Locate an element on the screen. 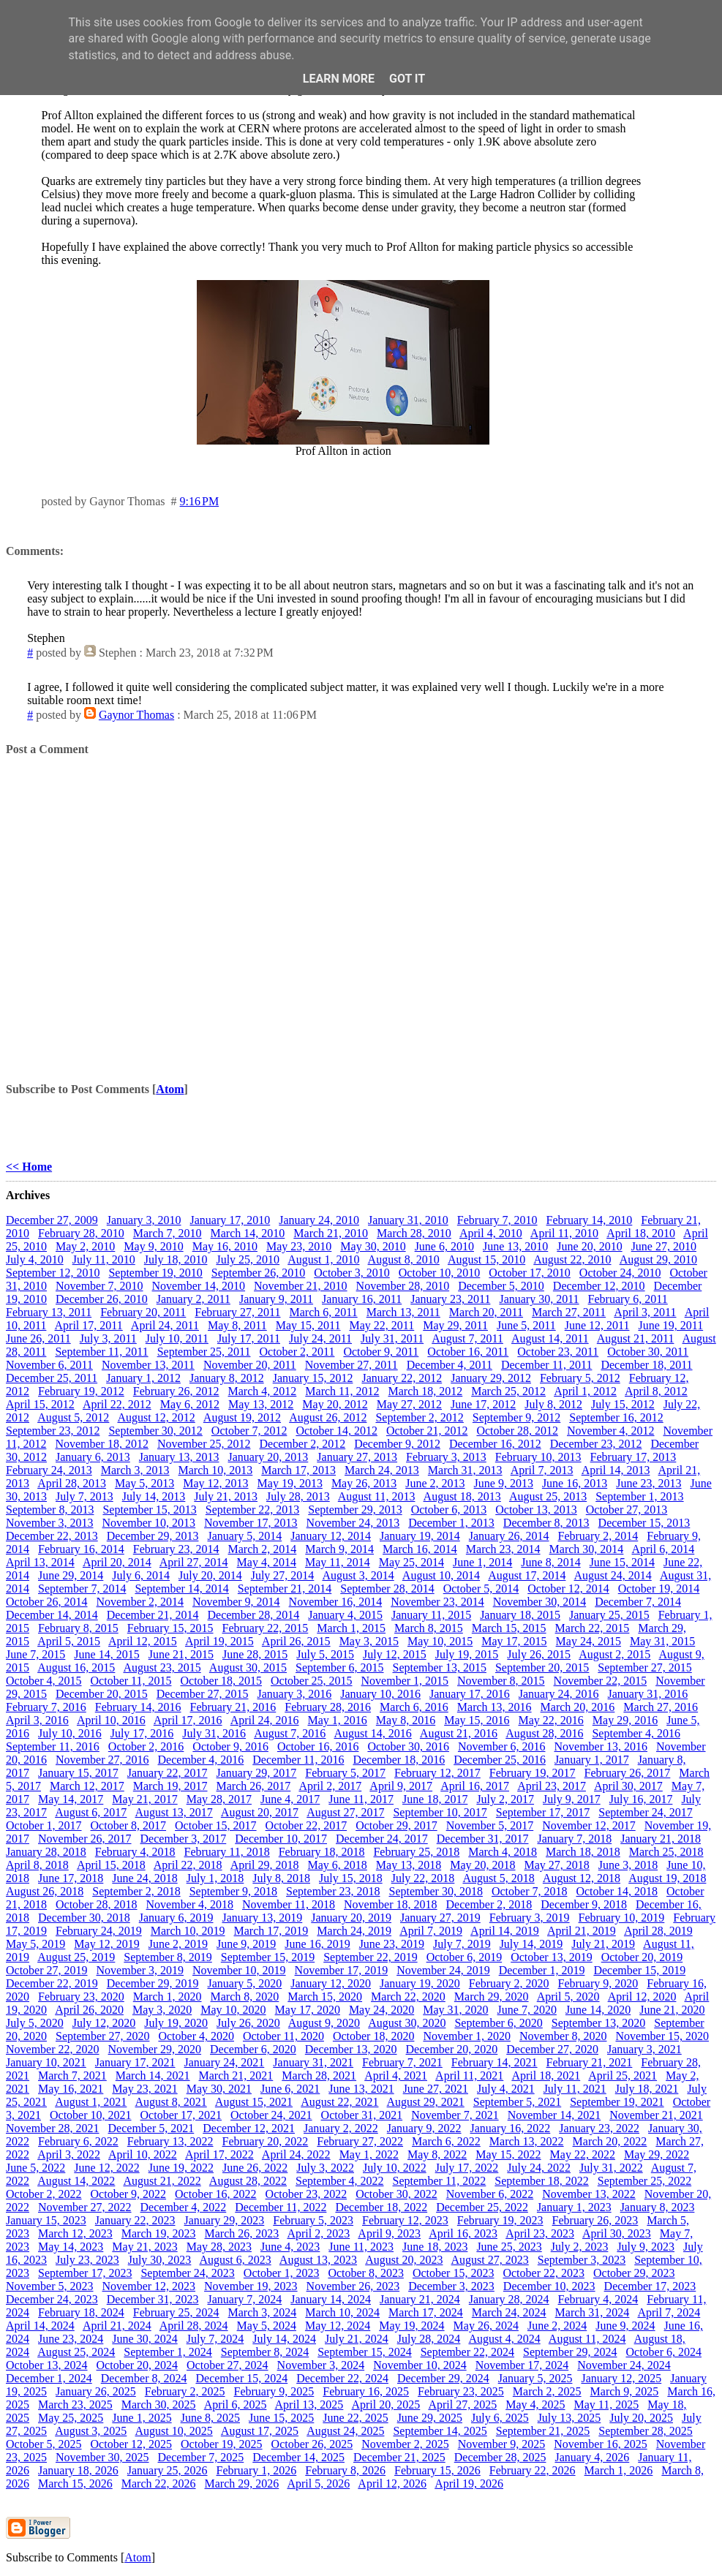 Image resolution: width=722 pixels, height=2576 pixels. July 18, 2010 is located at coordinates (176, 1259).